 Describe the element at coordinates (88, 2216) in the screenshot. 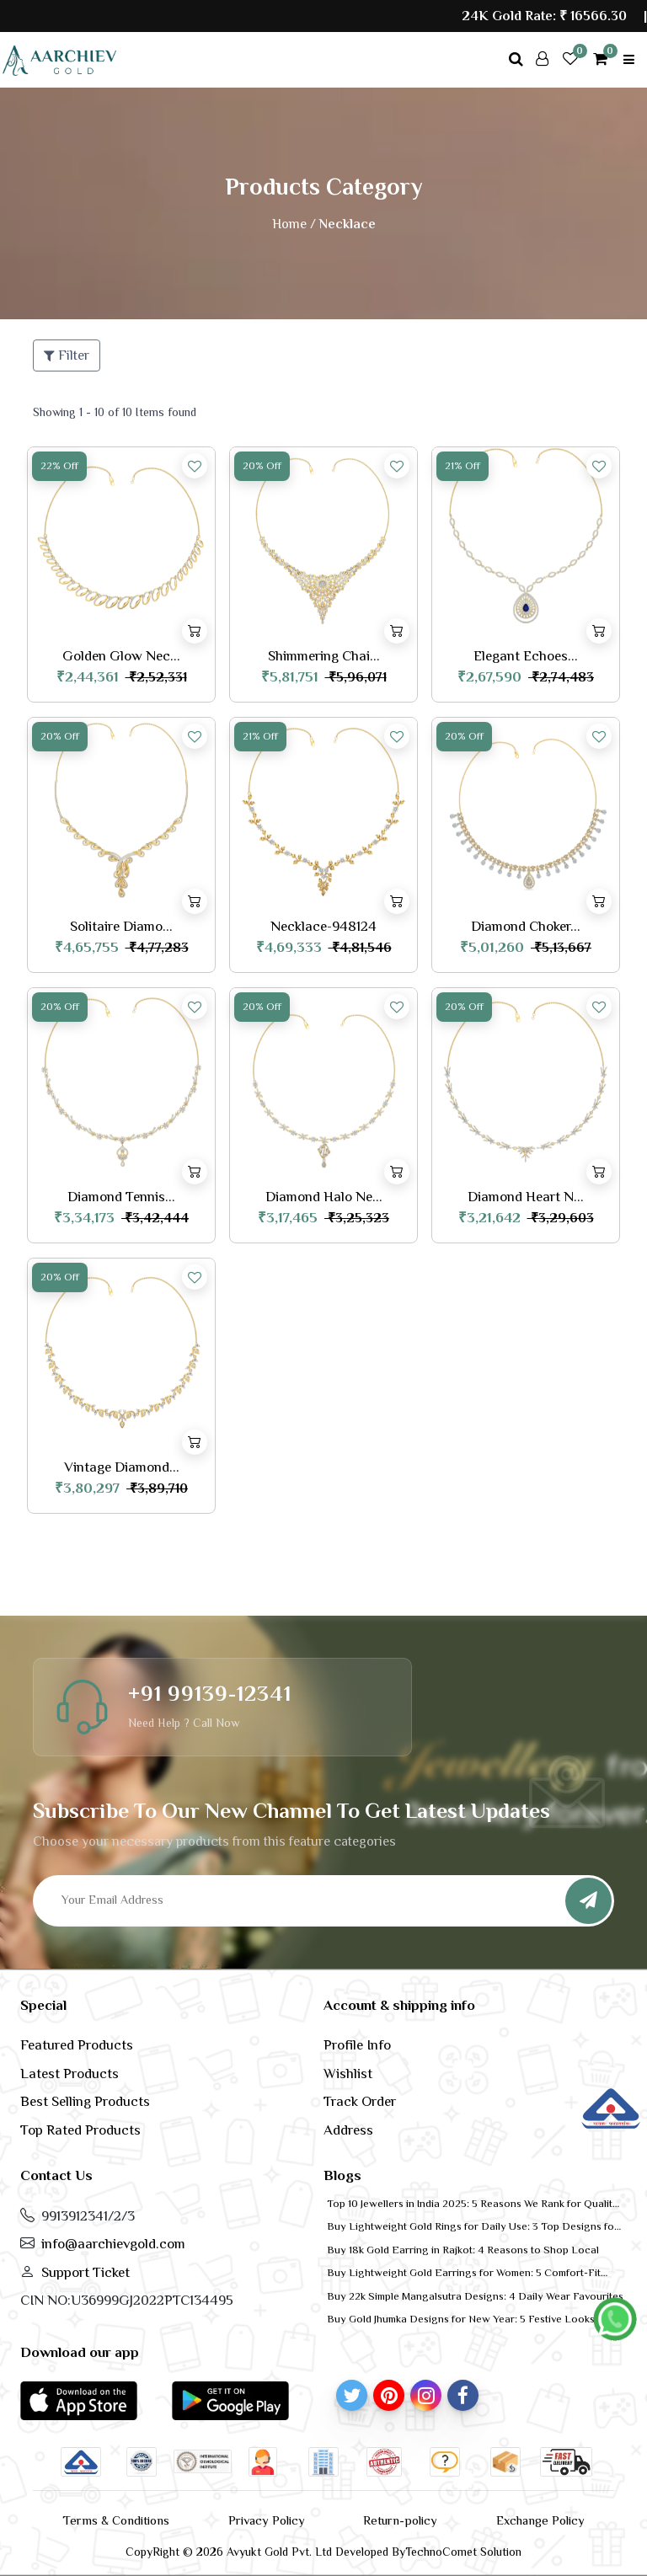

I see `9913912341/2/3` at that location.